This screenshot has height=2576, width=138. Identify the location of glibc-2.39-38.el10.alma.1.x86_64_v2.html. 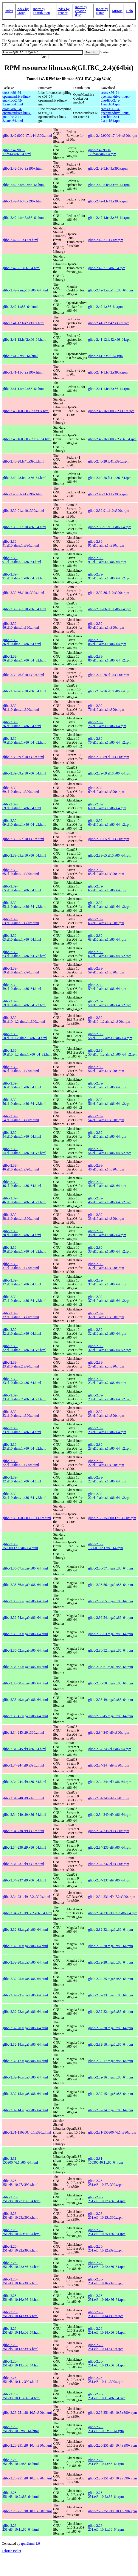
(24, 1249).